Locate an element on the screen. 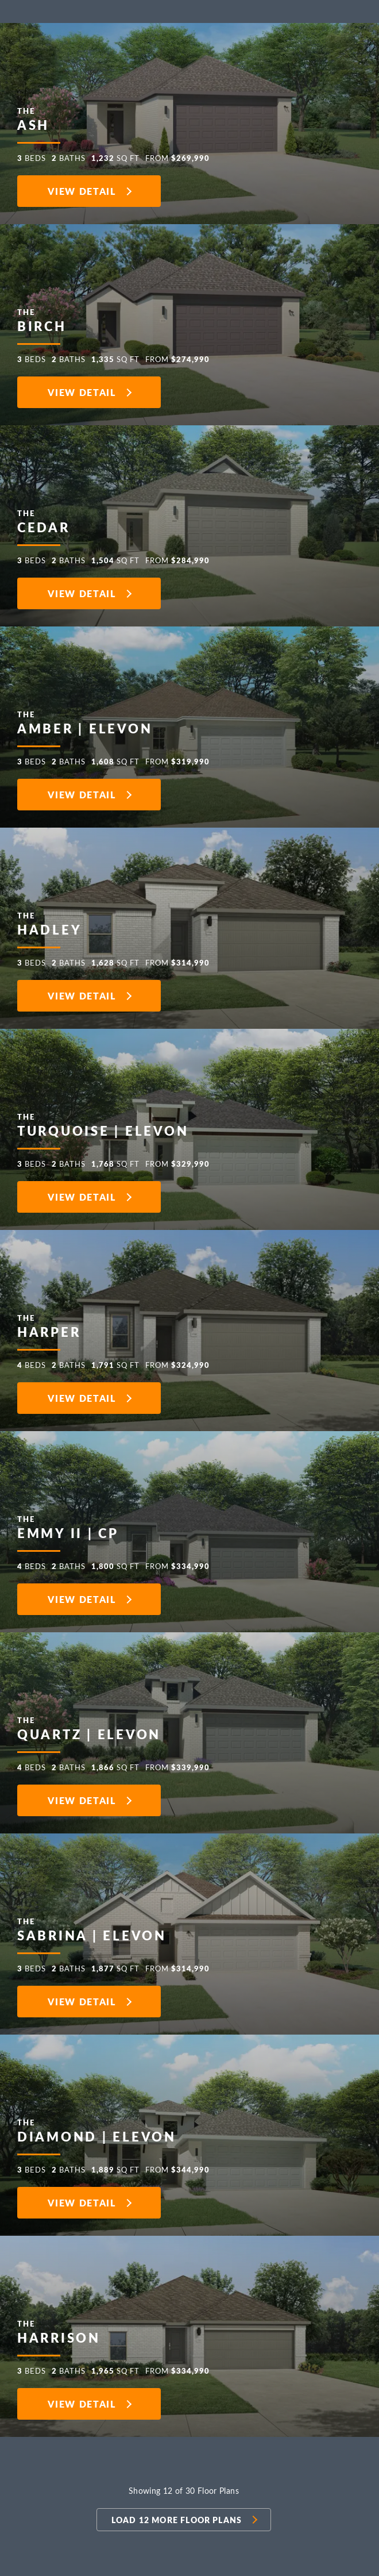 This screenshot has width=379, height=2576. Harrison is located at coordinates (58, 2329).